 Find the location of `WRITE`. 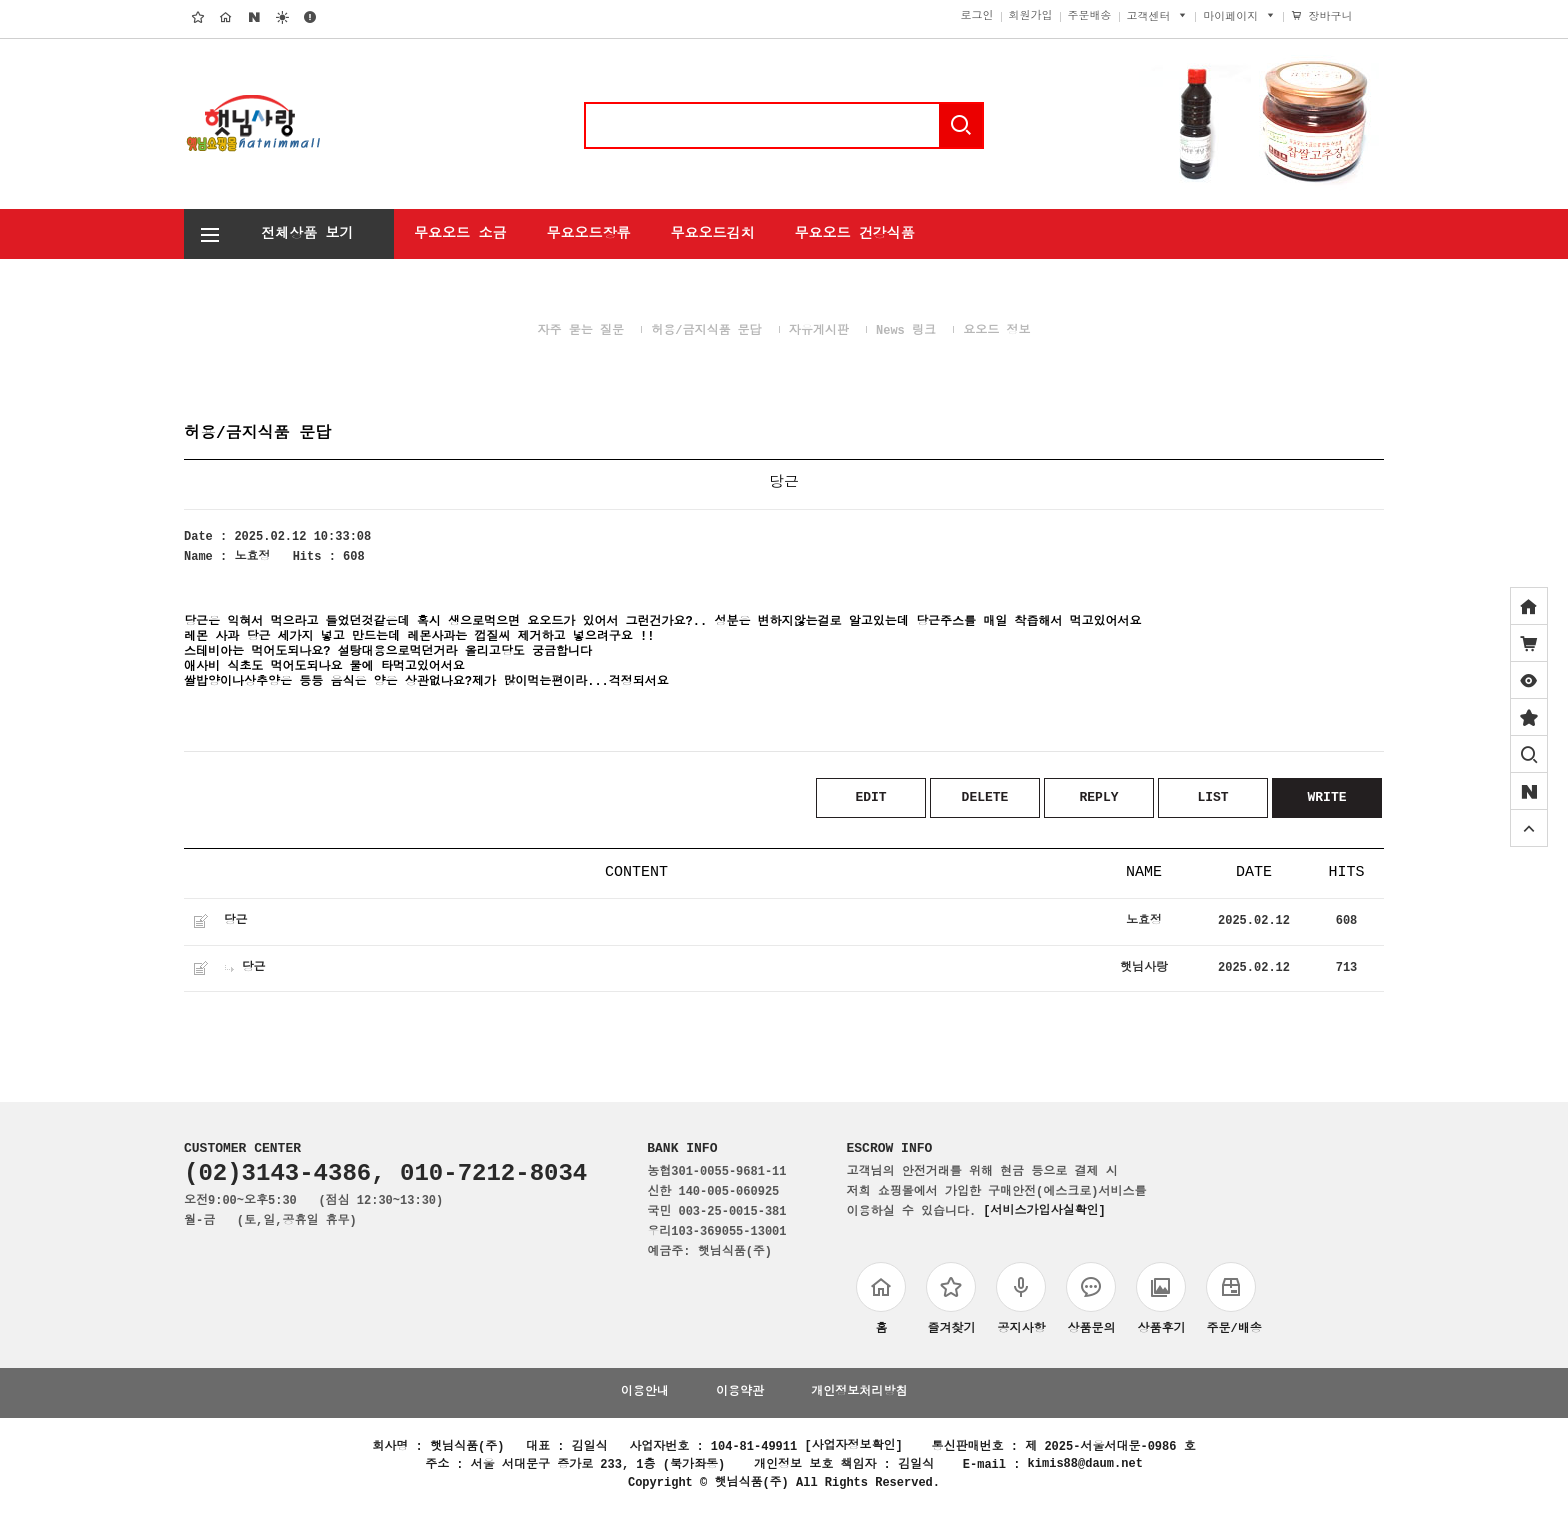

WRITE is located at coordinates (1326, 798).